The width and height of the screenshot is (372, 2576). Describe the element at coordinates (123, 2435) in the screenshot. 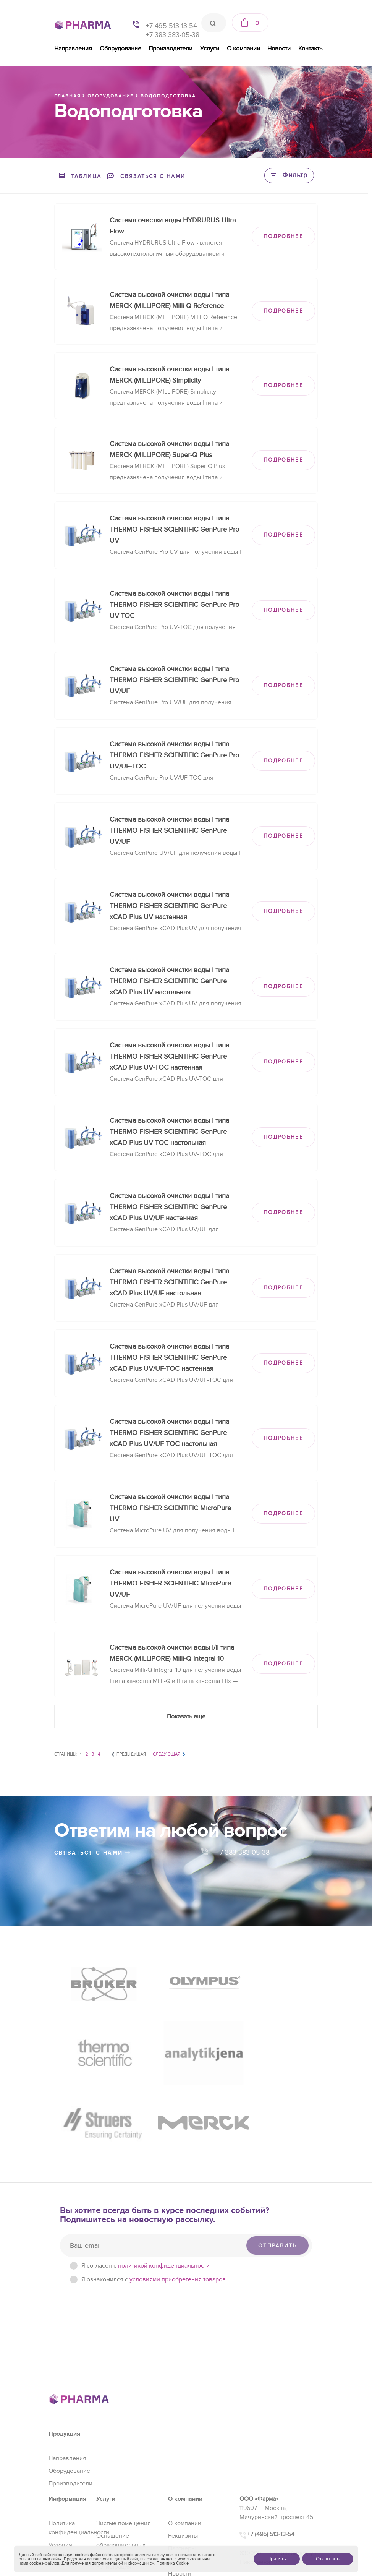

I see `Чистые помещения` at that location.